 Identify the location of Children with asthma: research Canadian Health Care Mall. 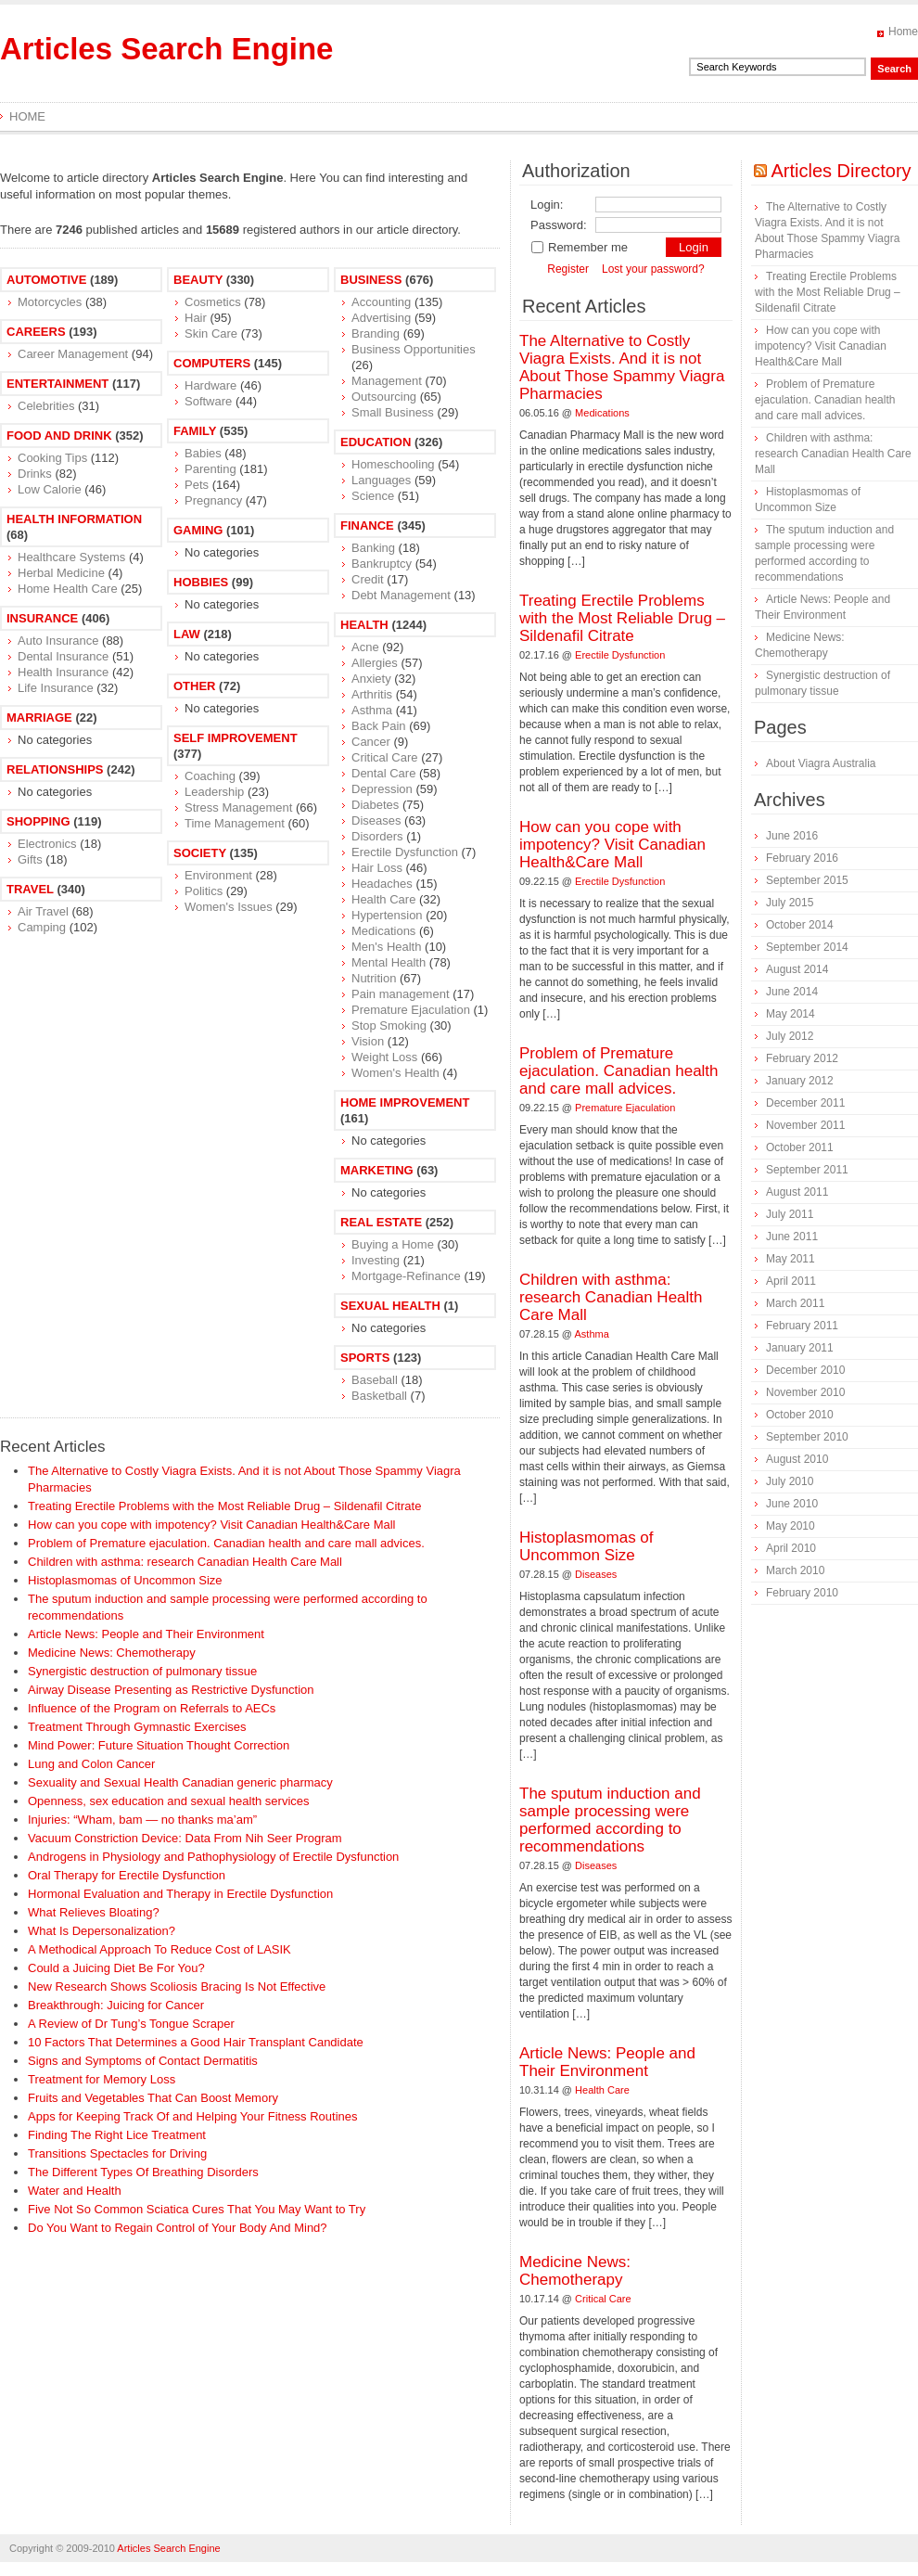
(185, 1562).